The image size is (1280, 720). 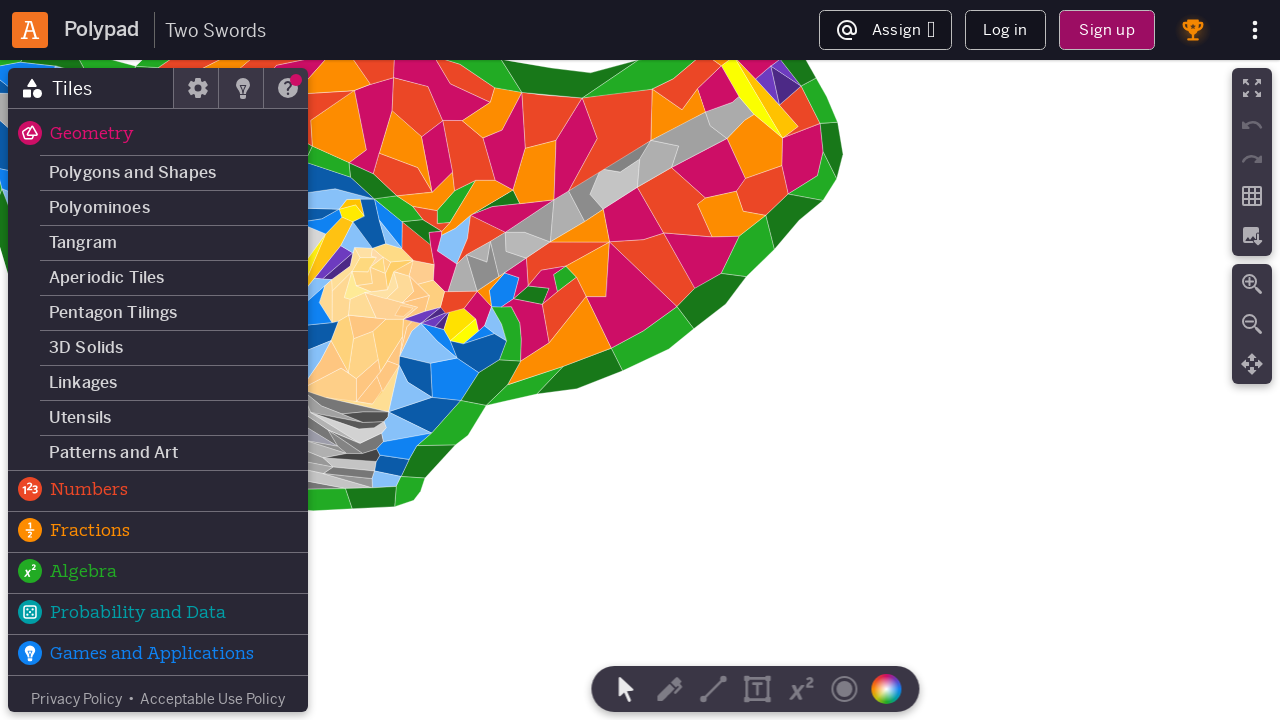 I want to click on Pentagon Tilings [button], so click(x=113, y=312).